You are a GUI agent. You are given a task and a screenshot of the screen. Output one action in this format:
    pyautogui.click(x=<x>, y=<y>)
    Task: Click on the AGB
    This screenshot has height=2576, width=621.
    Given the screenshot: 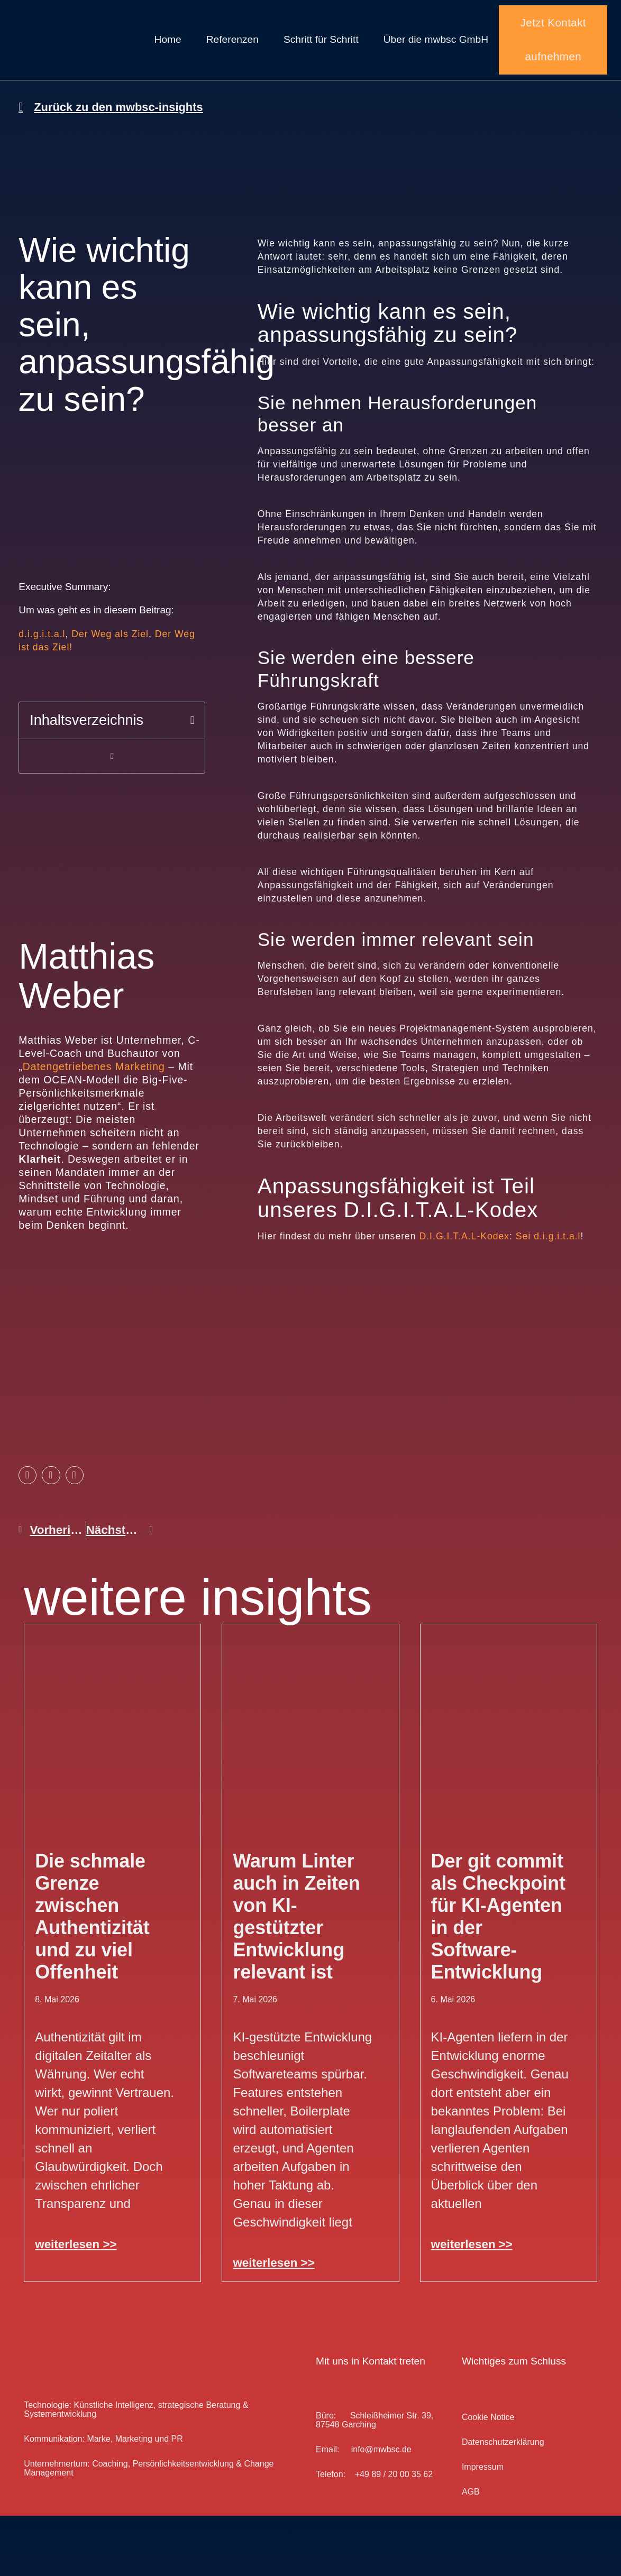 What is the action you would take?
    pyautogui.click(x=471, y=2500)
    